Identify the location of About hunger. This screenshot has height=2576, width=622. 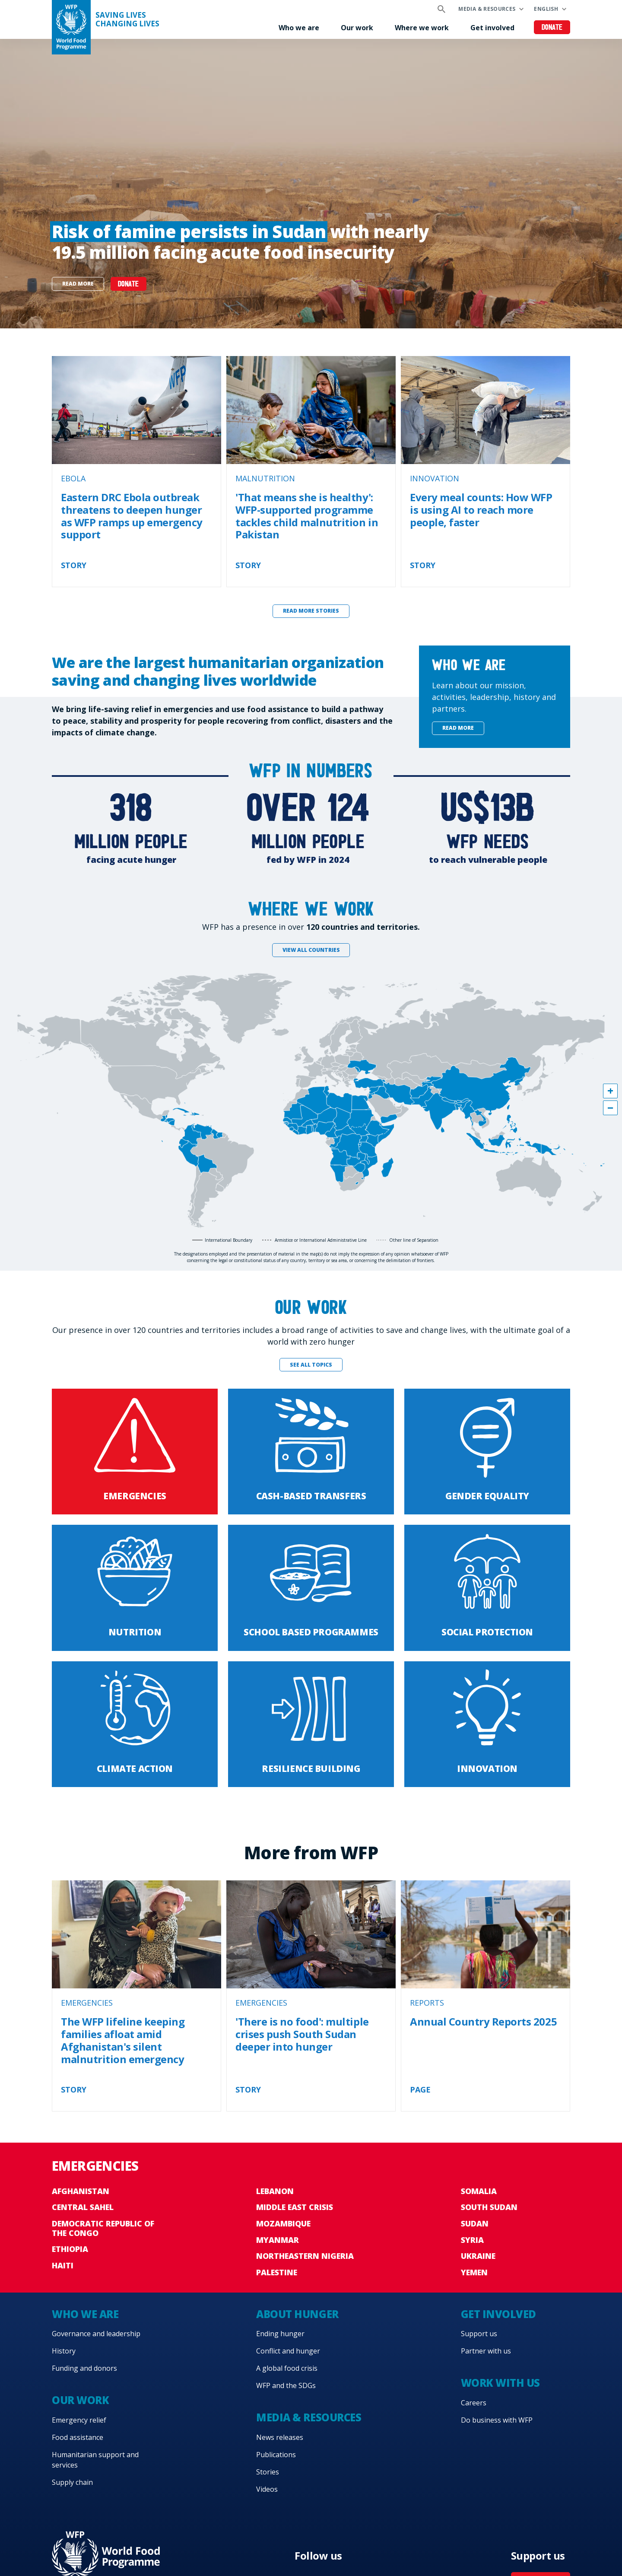
(297, 2314).